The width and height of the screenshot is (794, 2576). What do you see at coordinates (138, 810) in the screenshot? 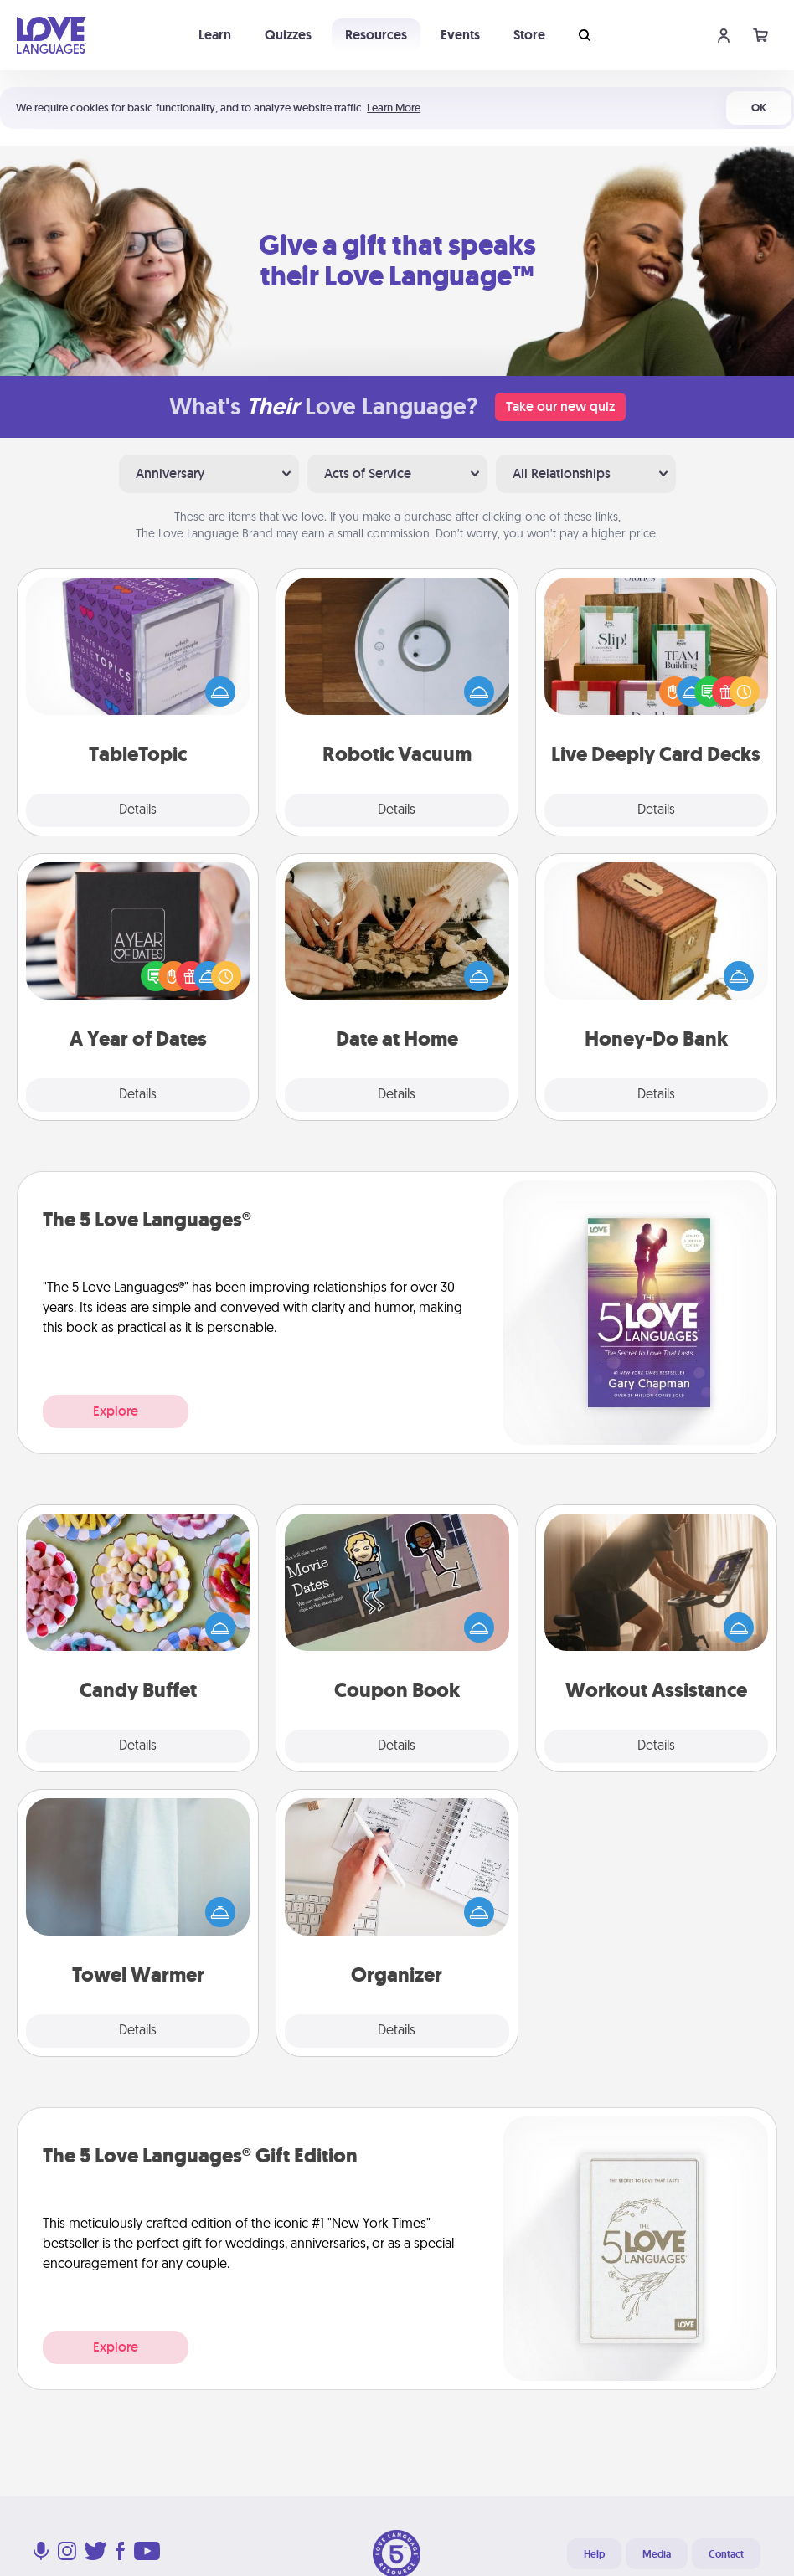
I see `Details` at bounding box center [138, 810].